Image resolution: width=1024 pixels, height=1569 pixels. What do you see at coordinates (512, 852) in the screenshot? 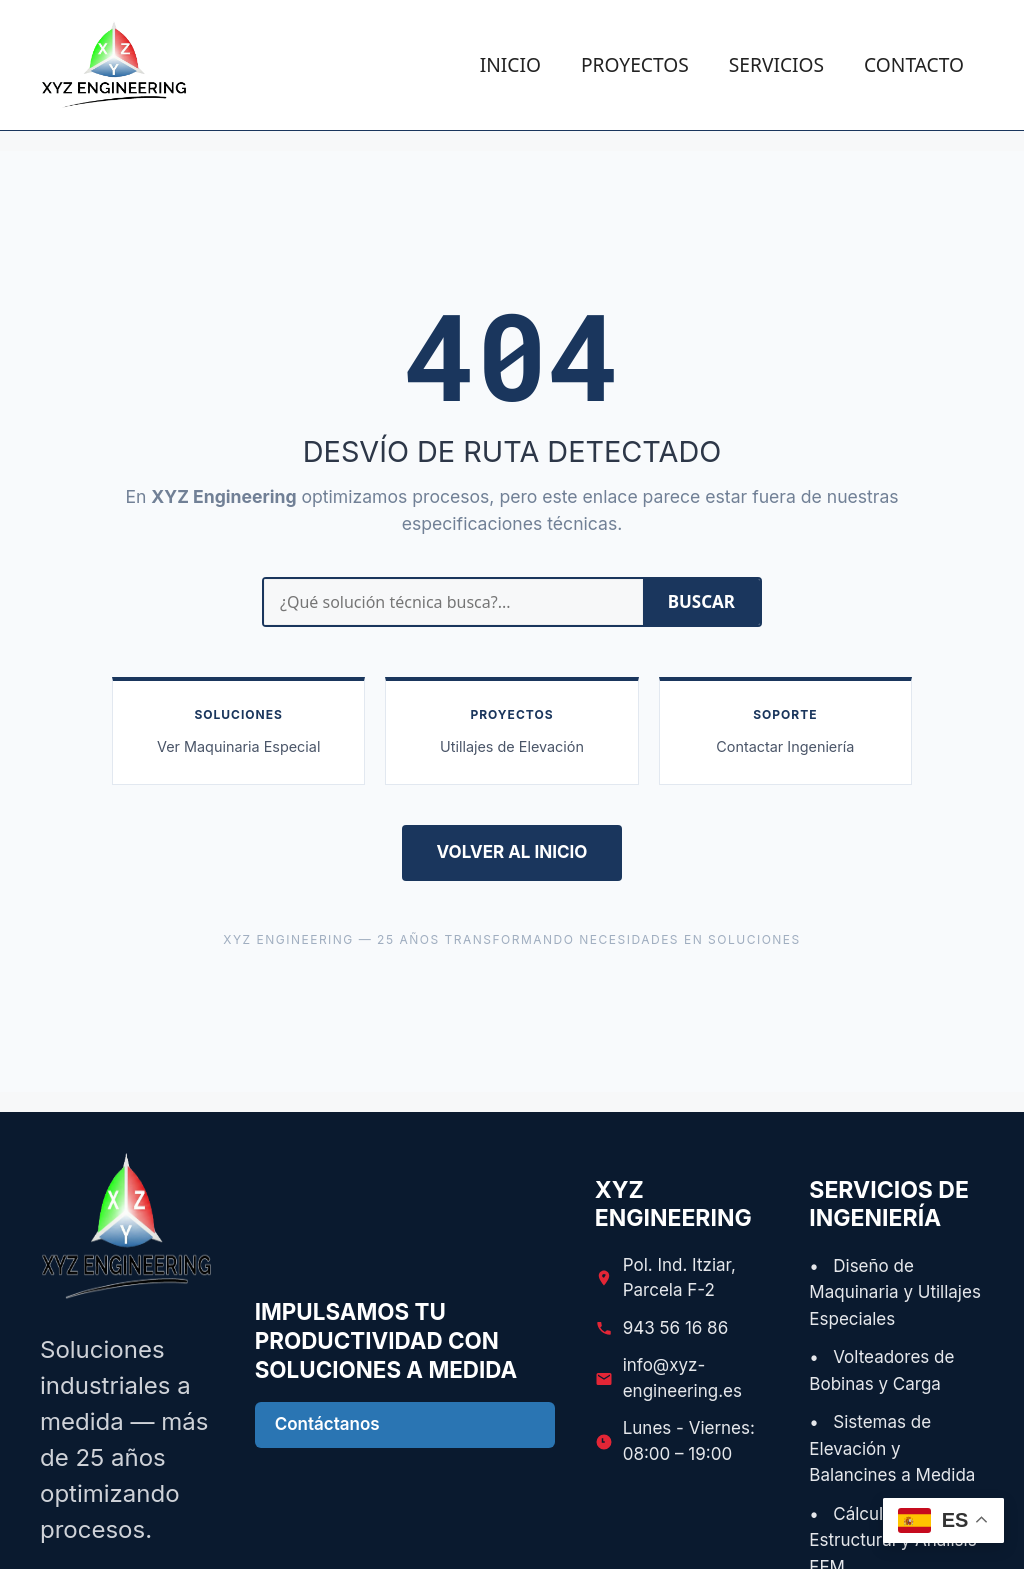
I see `VOLVER AL INICIO` at bounding box center [512, 852].